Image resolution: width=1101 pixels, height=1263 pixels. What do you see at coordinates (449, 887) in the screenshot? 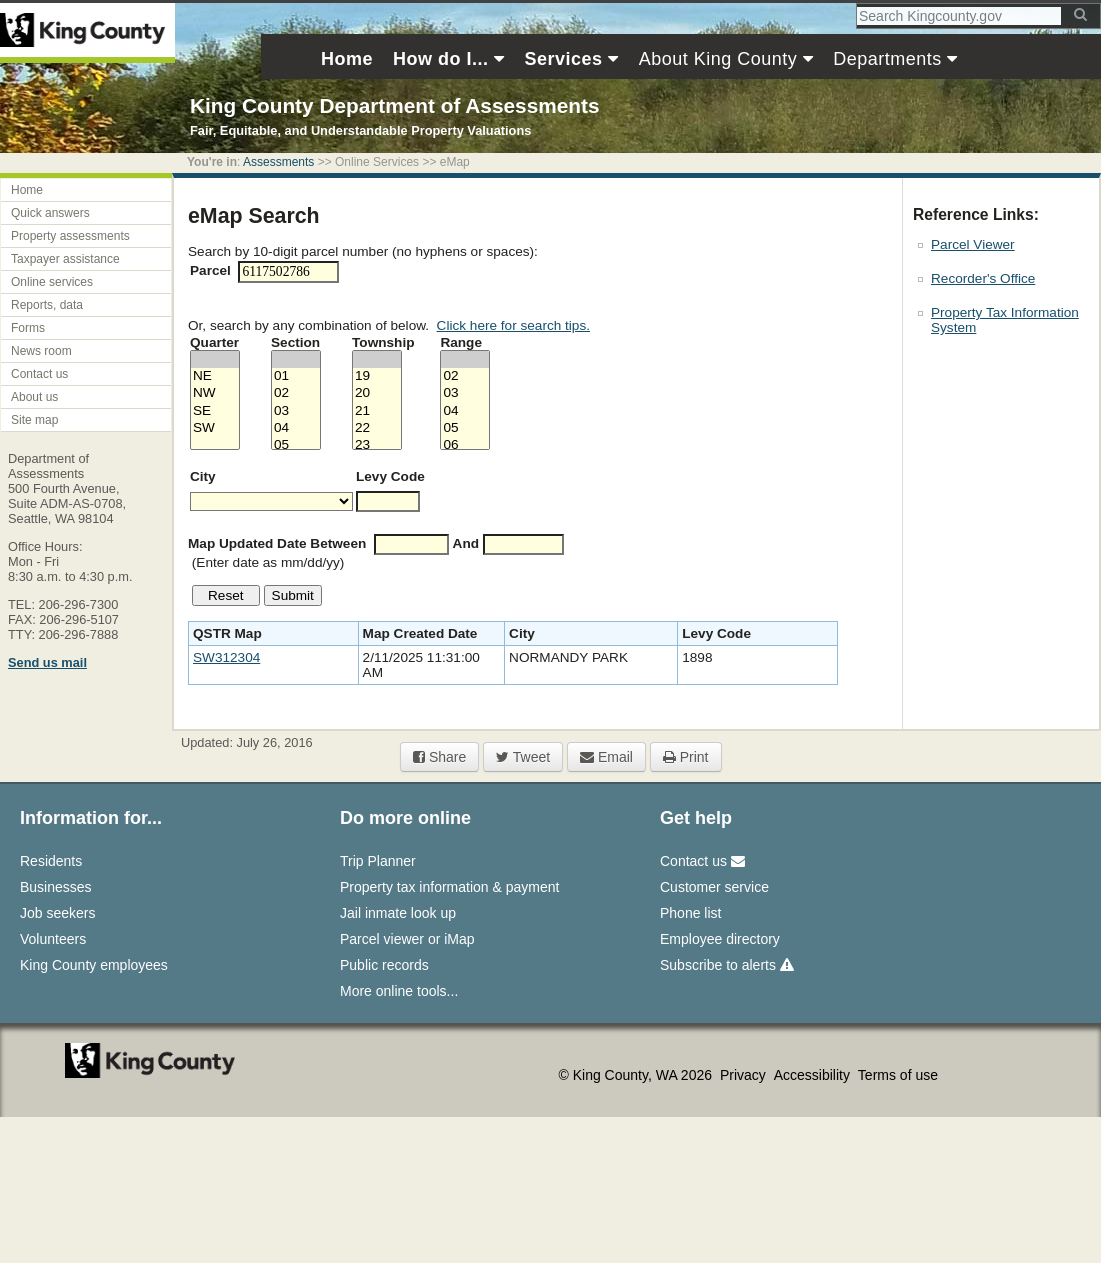
I see `Property tax information & payment` at bounding box center [449, 887].